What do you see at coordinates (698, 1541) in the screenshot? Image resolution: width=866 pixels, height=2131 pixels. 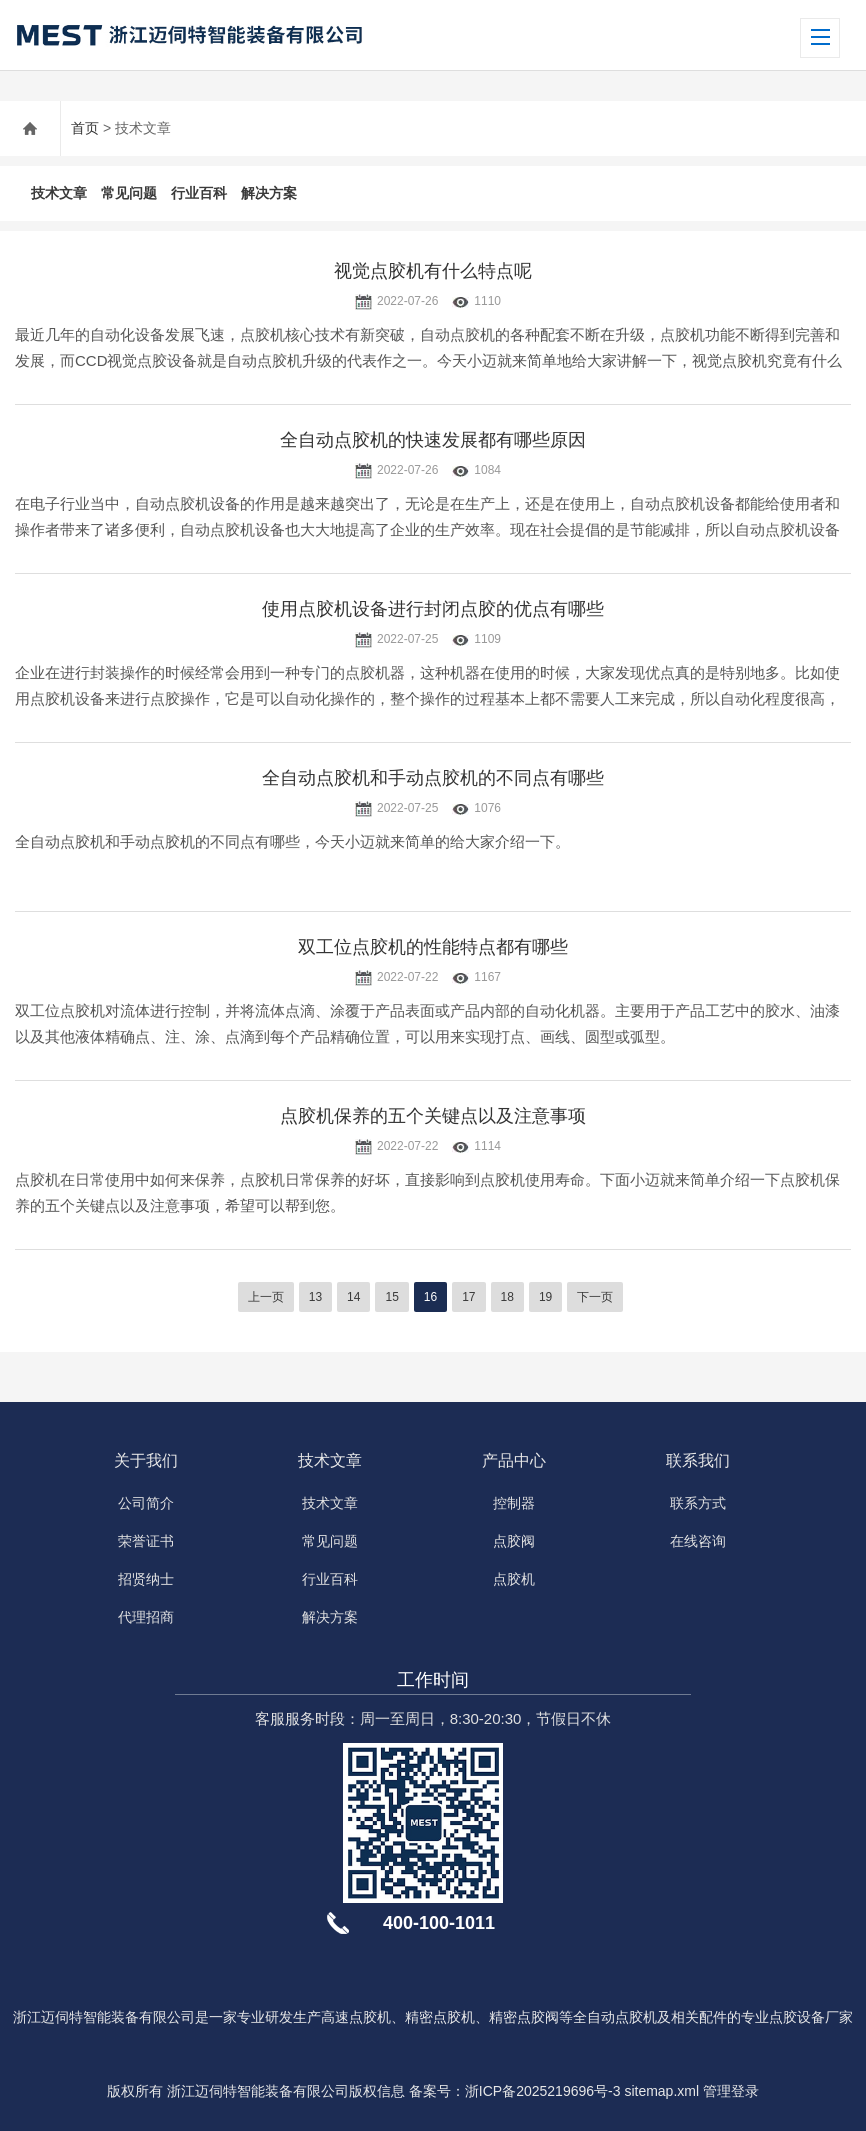 I see `在线咨询` at bounding box center [698, 1541].